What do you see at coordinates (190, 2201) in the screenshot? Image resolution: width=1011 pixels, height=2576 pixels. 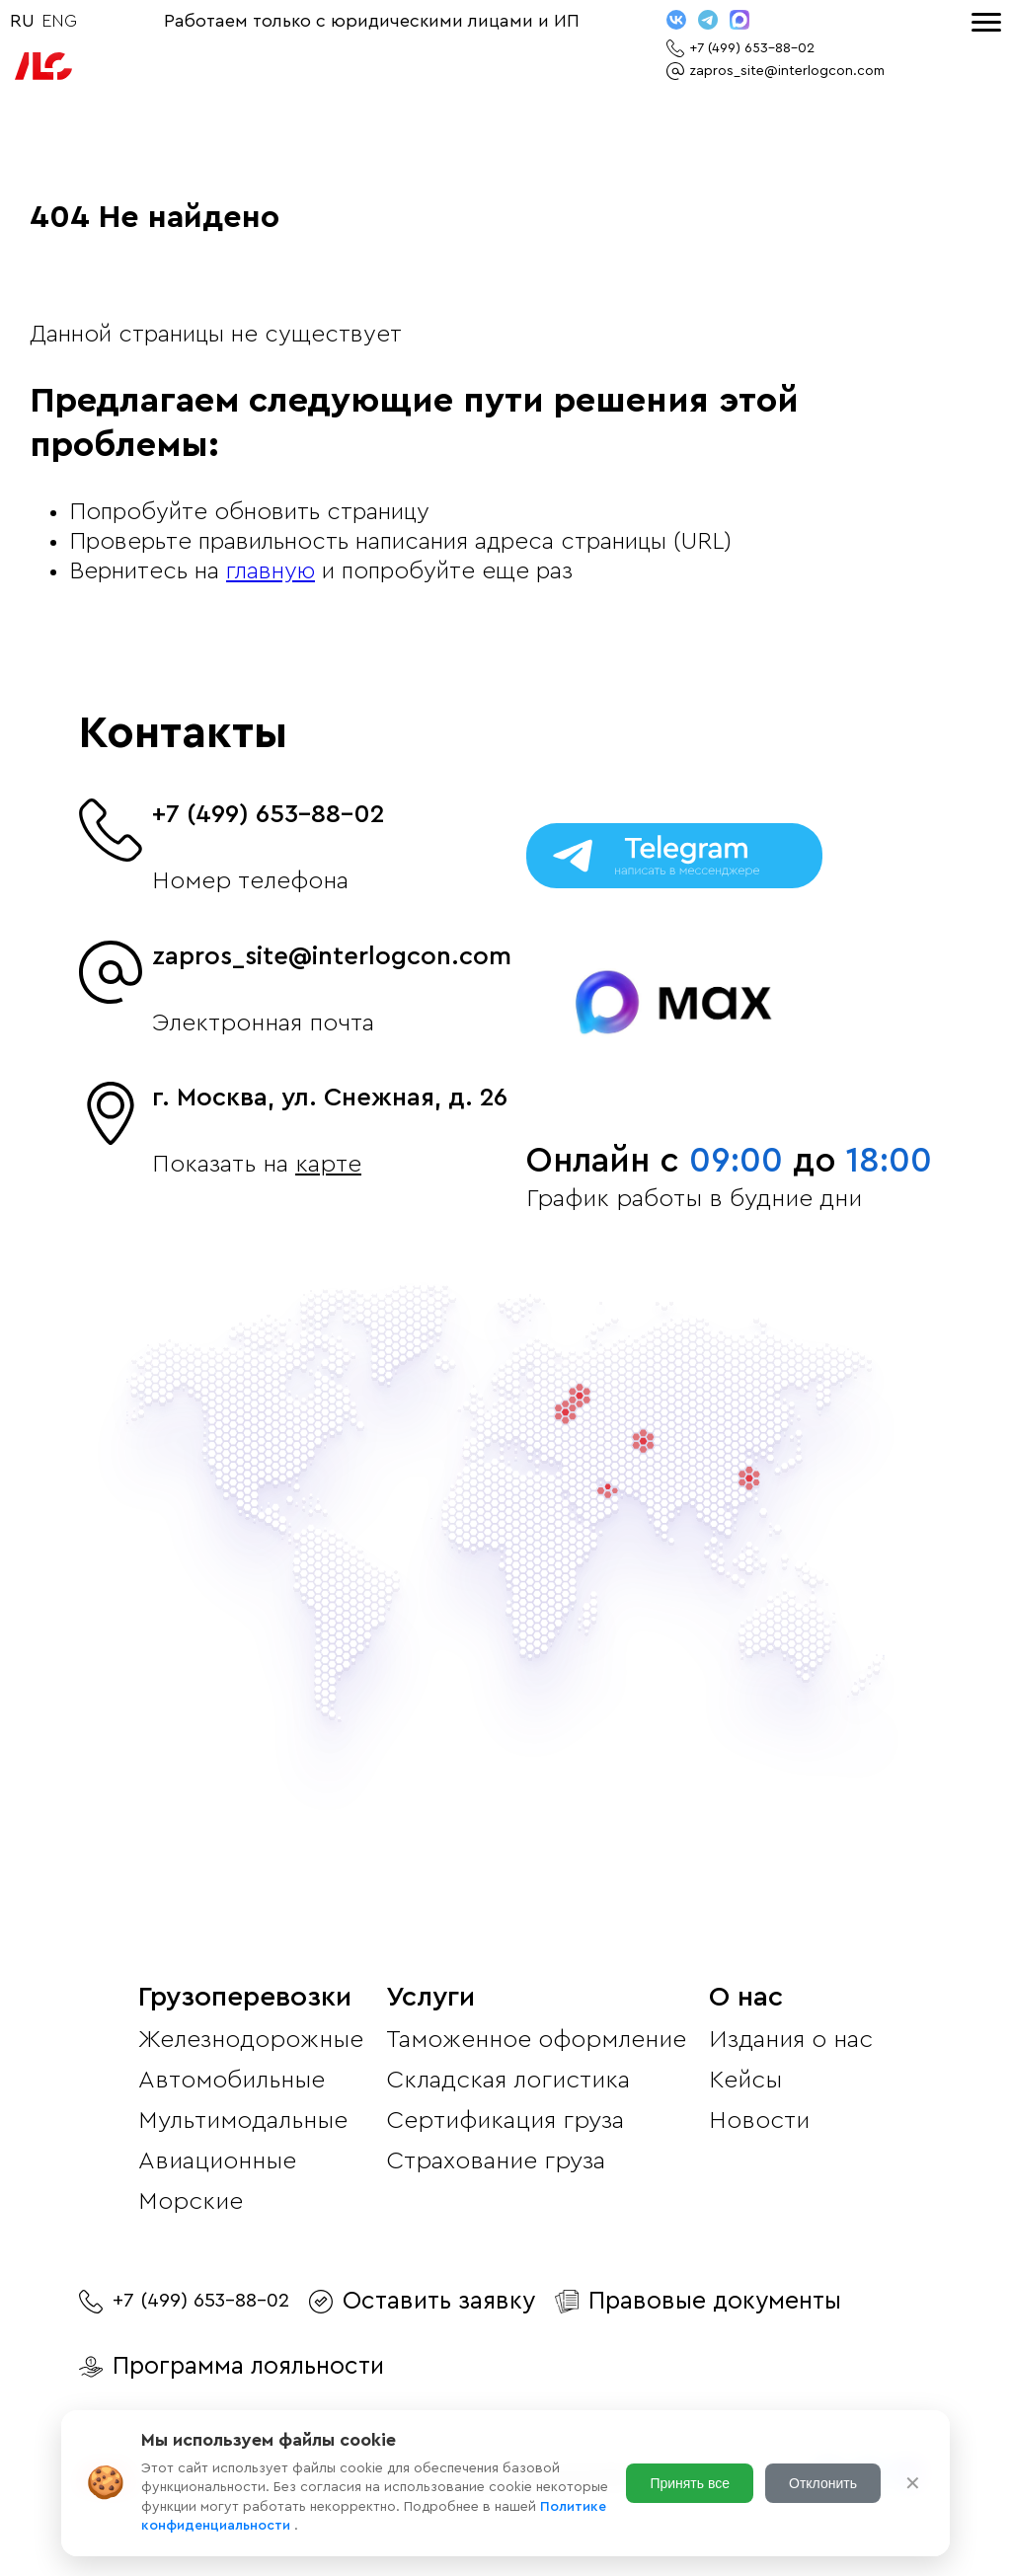 I see `Морские` at bounding box center [190, 2201].